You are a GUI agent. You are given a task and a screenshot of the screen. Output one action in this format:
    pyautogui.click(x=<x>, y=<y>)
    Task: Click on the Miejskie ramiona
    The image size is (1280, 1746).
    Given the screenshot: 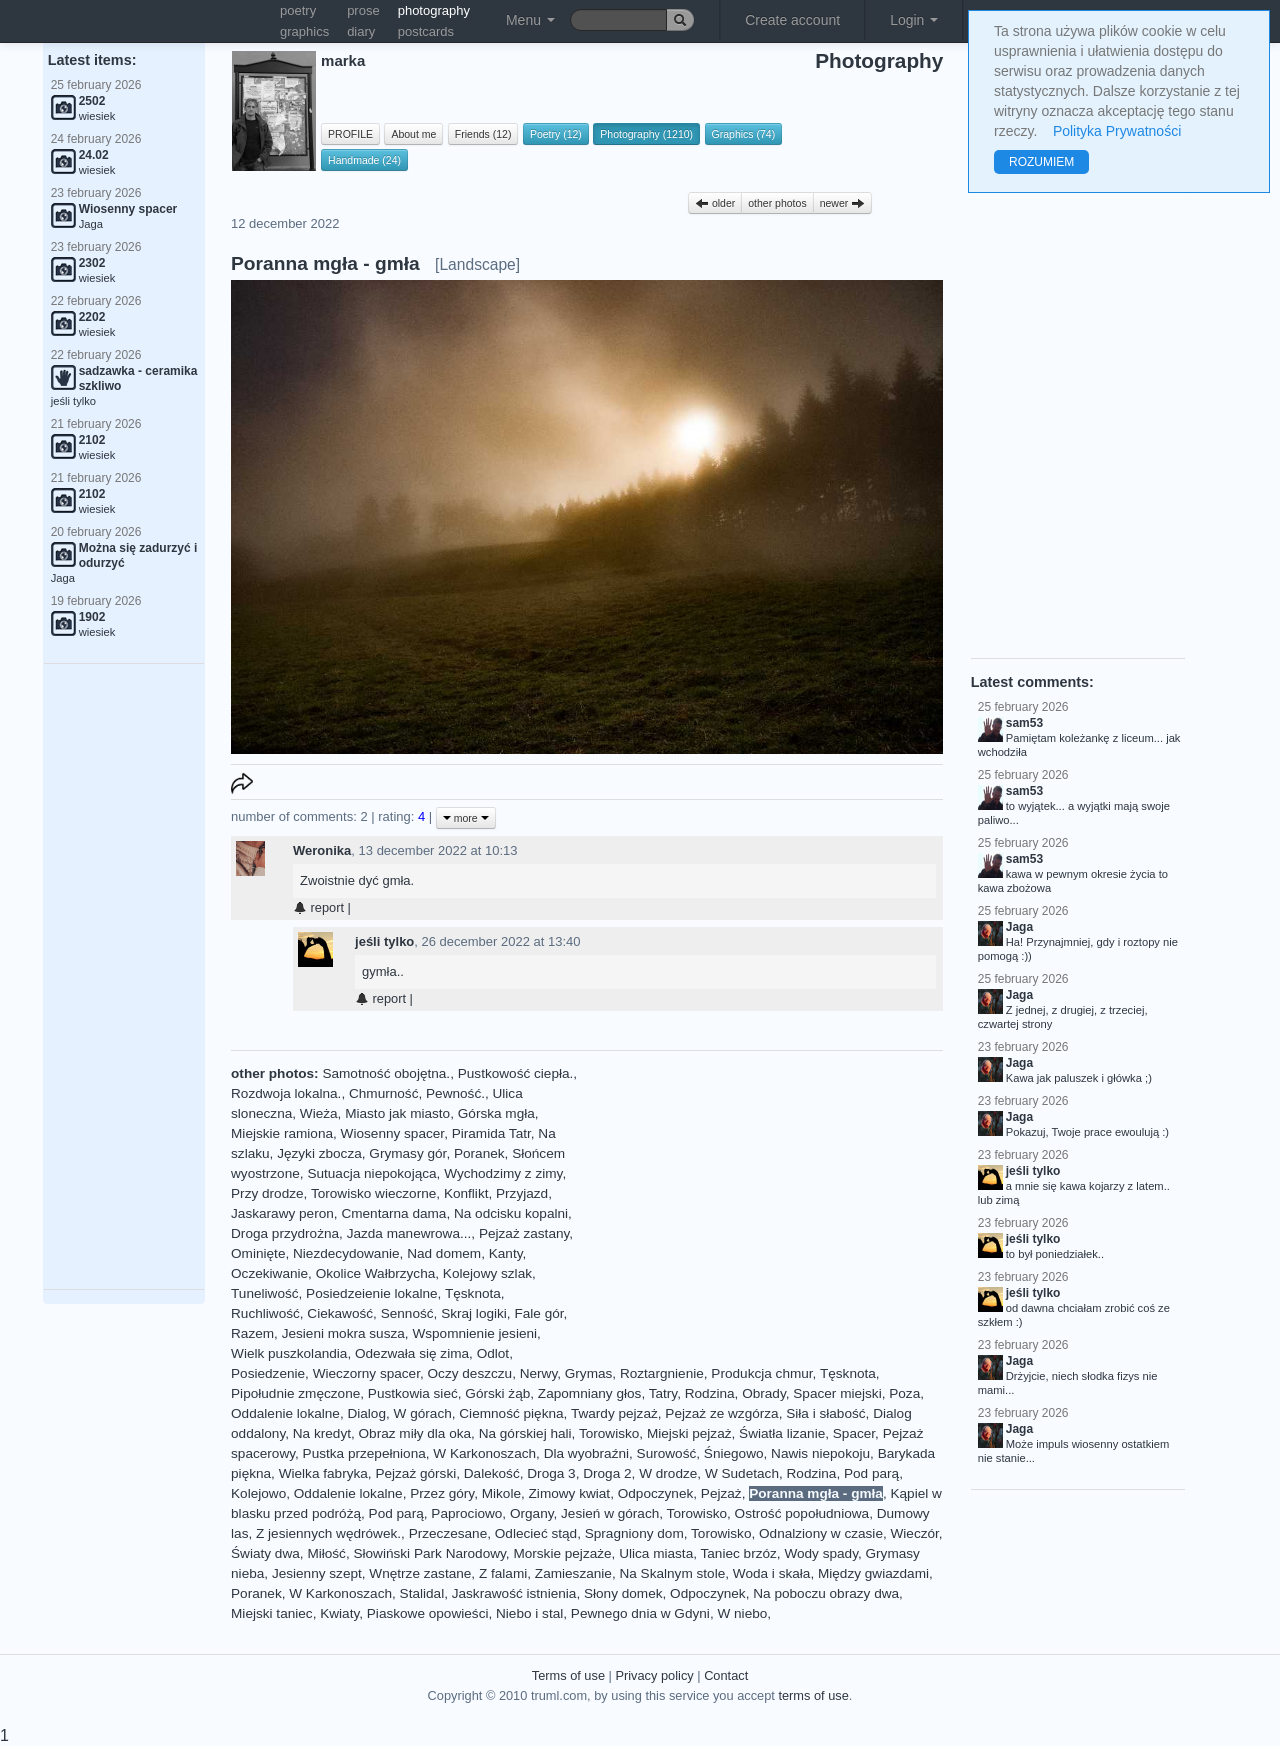 What is the action you would take?
    pyautogui.click(x=282, y=1133)
    